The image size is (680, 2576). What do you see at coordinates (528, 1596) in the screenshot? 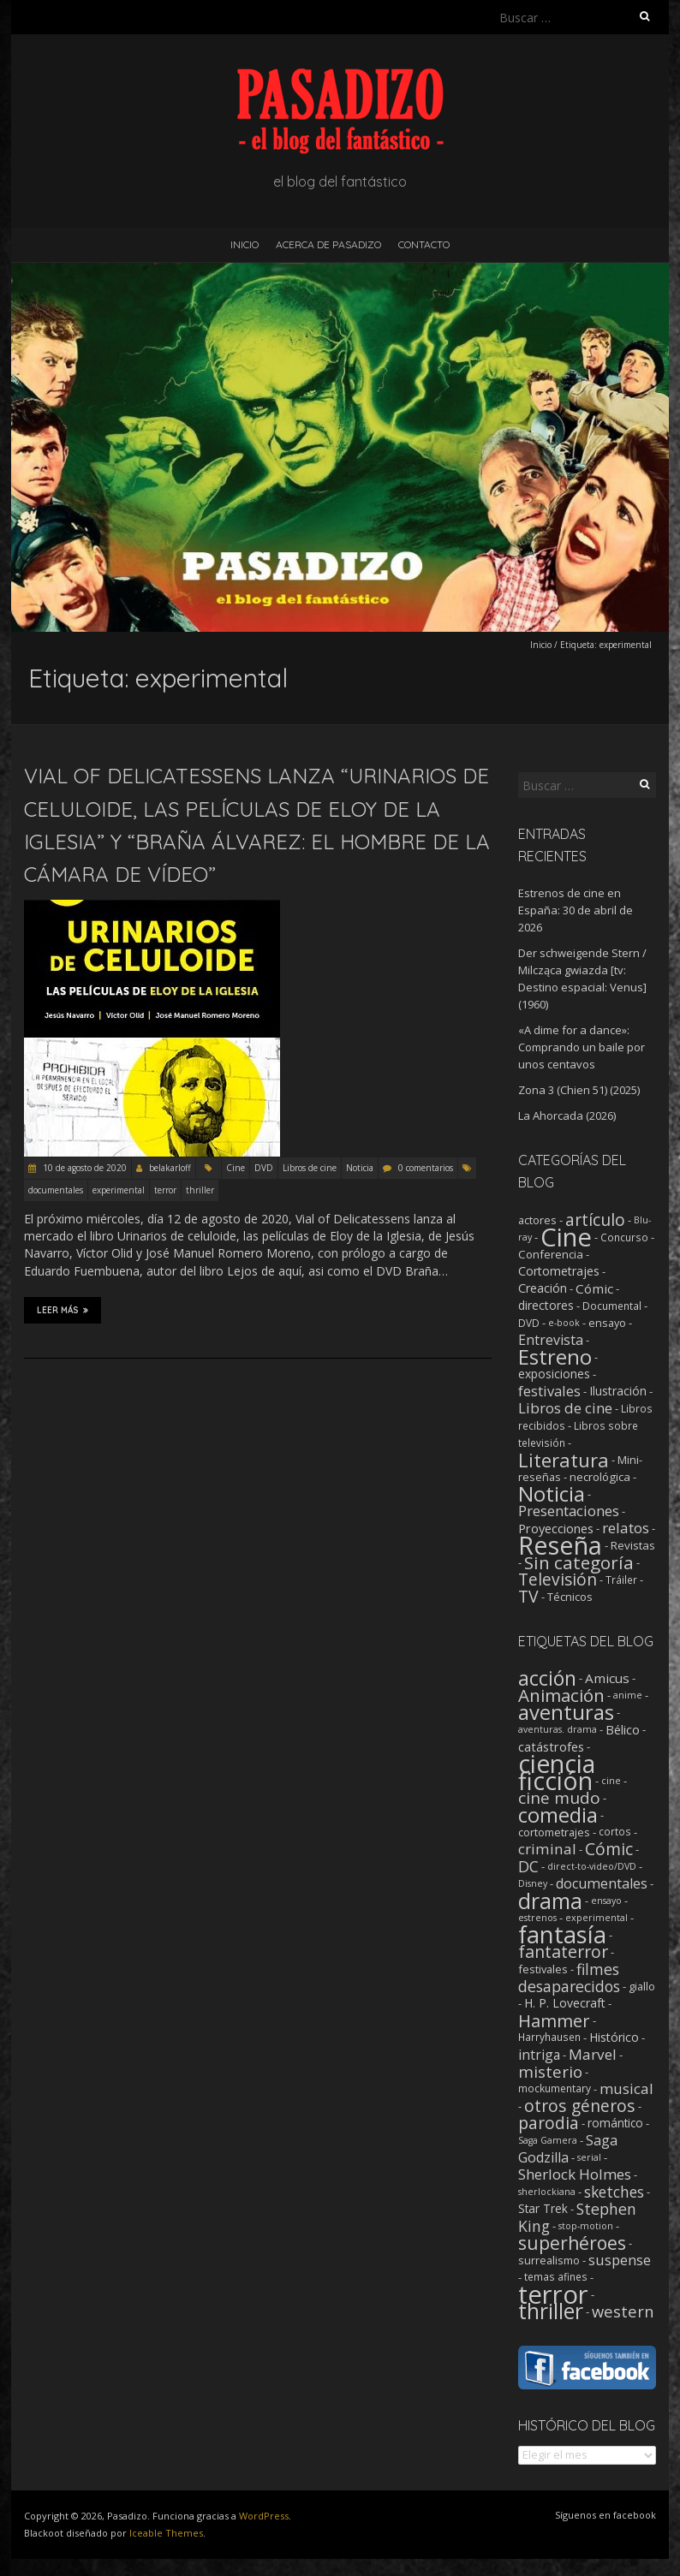
I see `TV [TV (42 elementos)]` at bounding box center [528, 1596].